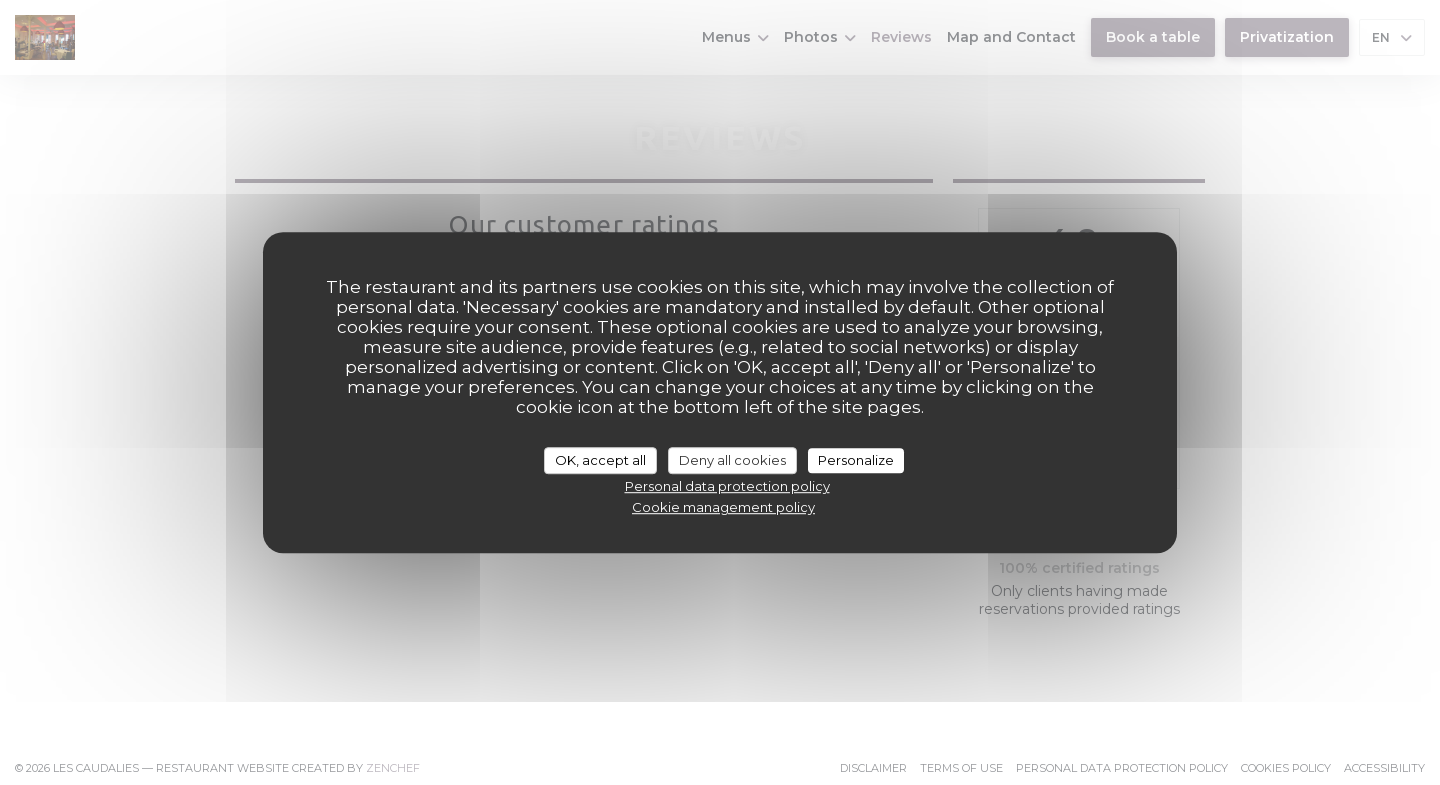 The image size is (1440, 785). Describe the element at coordinates (600, 460) in the screenshot. I see `OK, accept all` at that location.